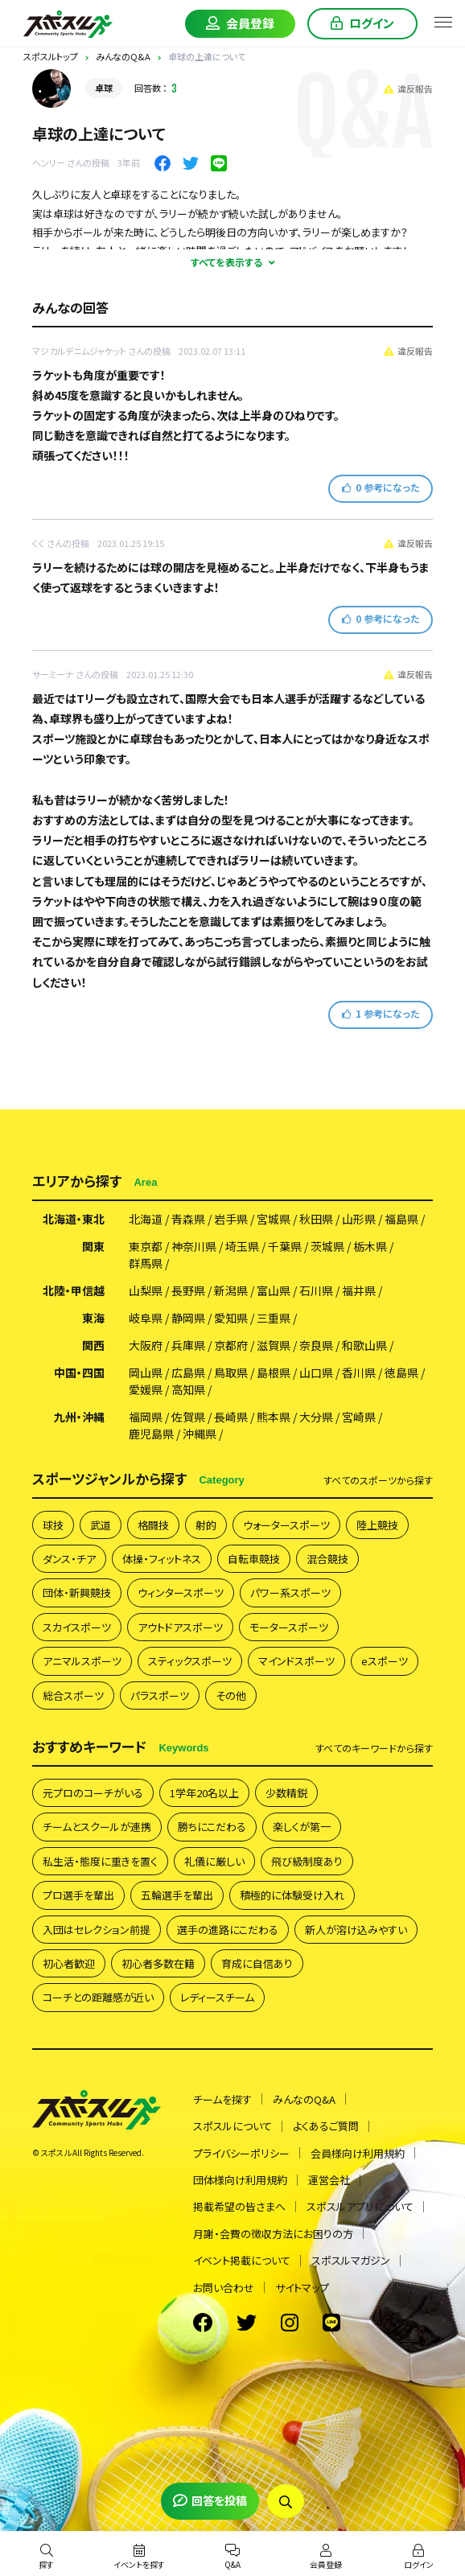 This screenshot has width=465, height=2576. Describe the element at coordinates (359, 1218) in the screenshot. I see `山形県` at that location.